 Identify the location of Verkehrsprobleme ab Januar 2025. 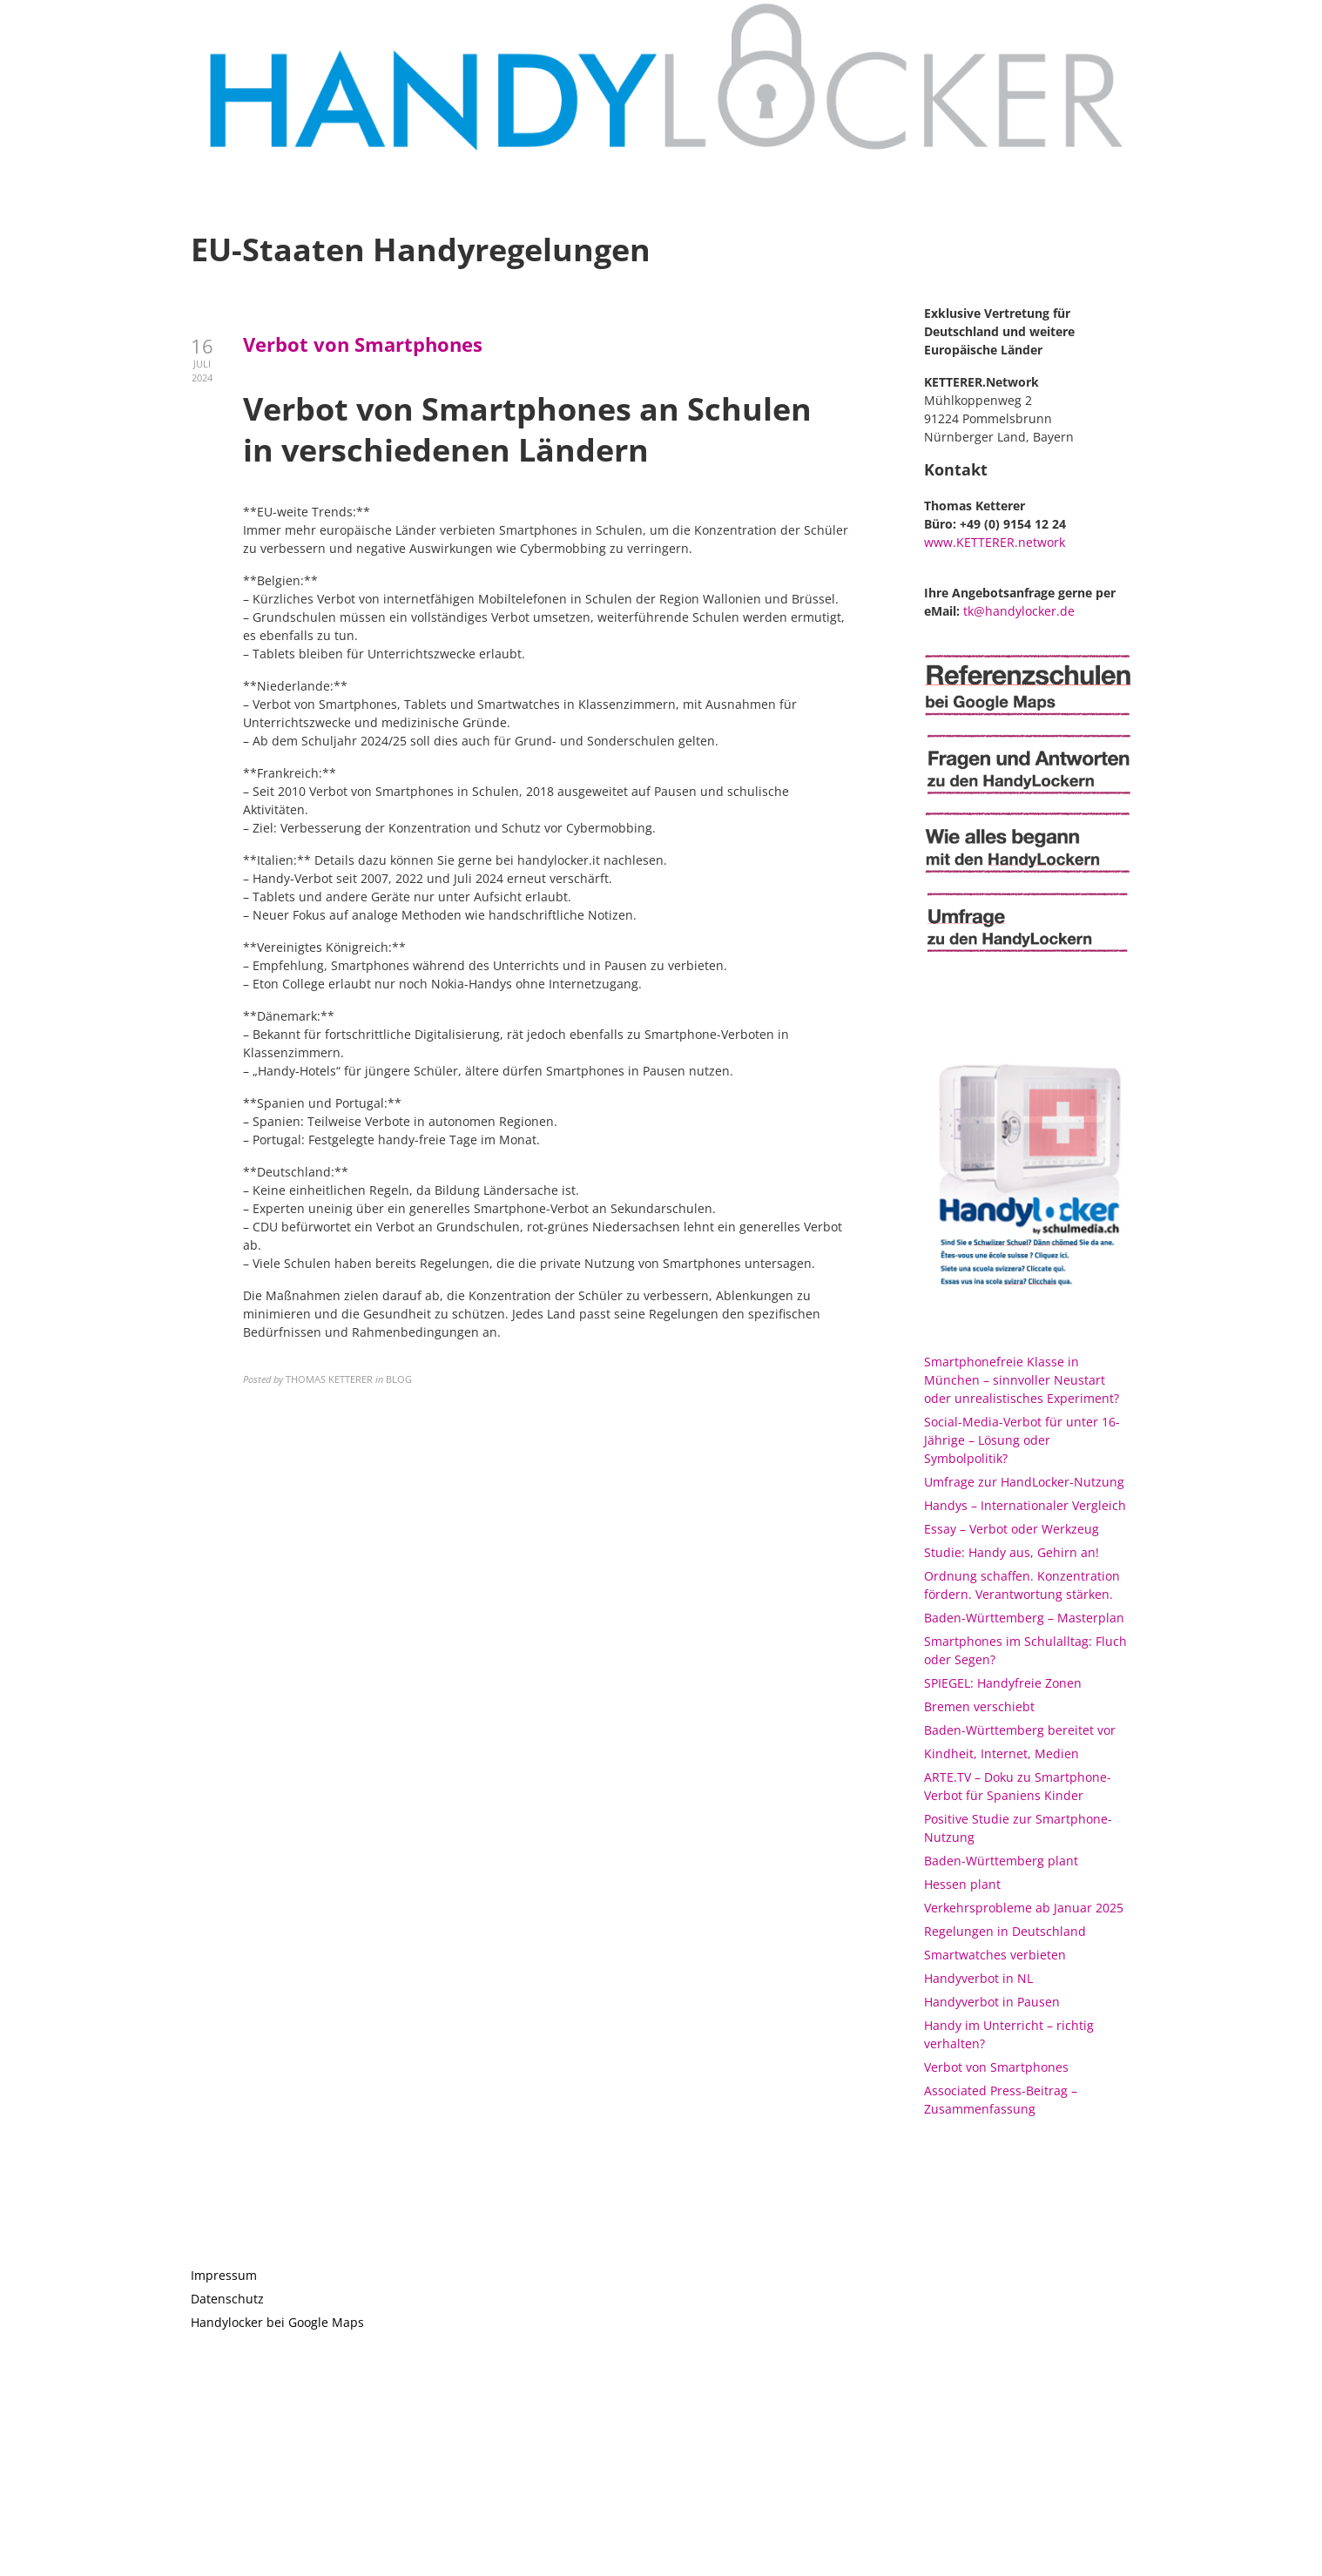
(1023, 1907).